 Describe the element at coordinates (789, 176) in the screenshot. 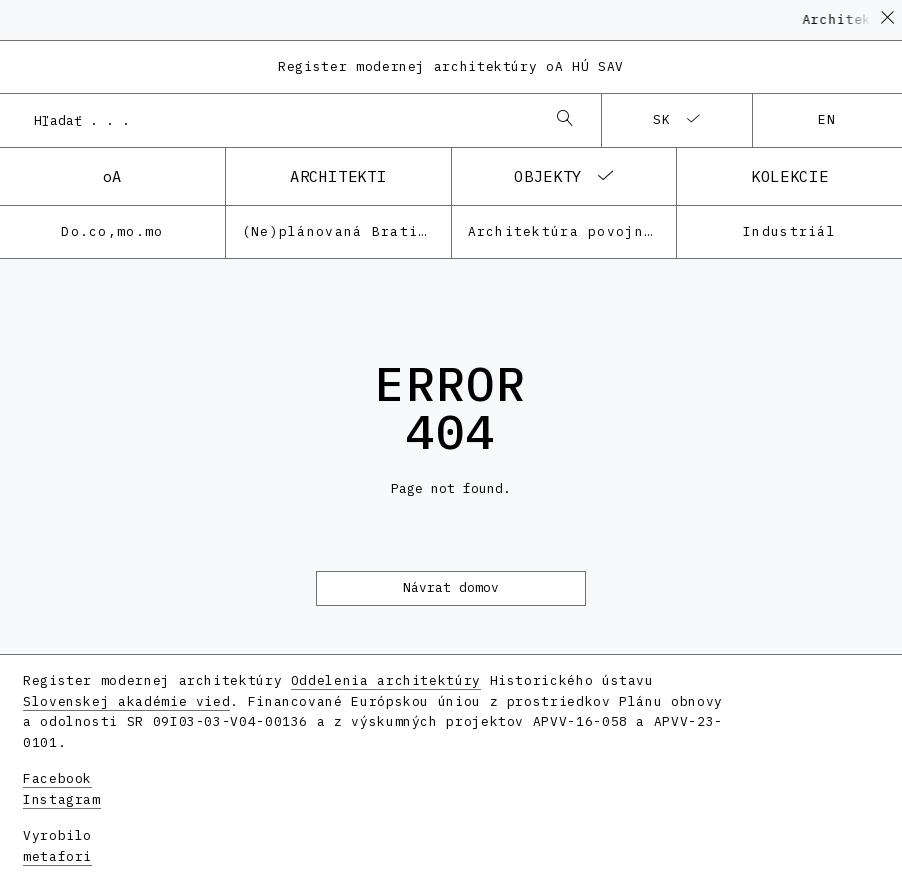

I see `kolekcie` at that location.